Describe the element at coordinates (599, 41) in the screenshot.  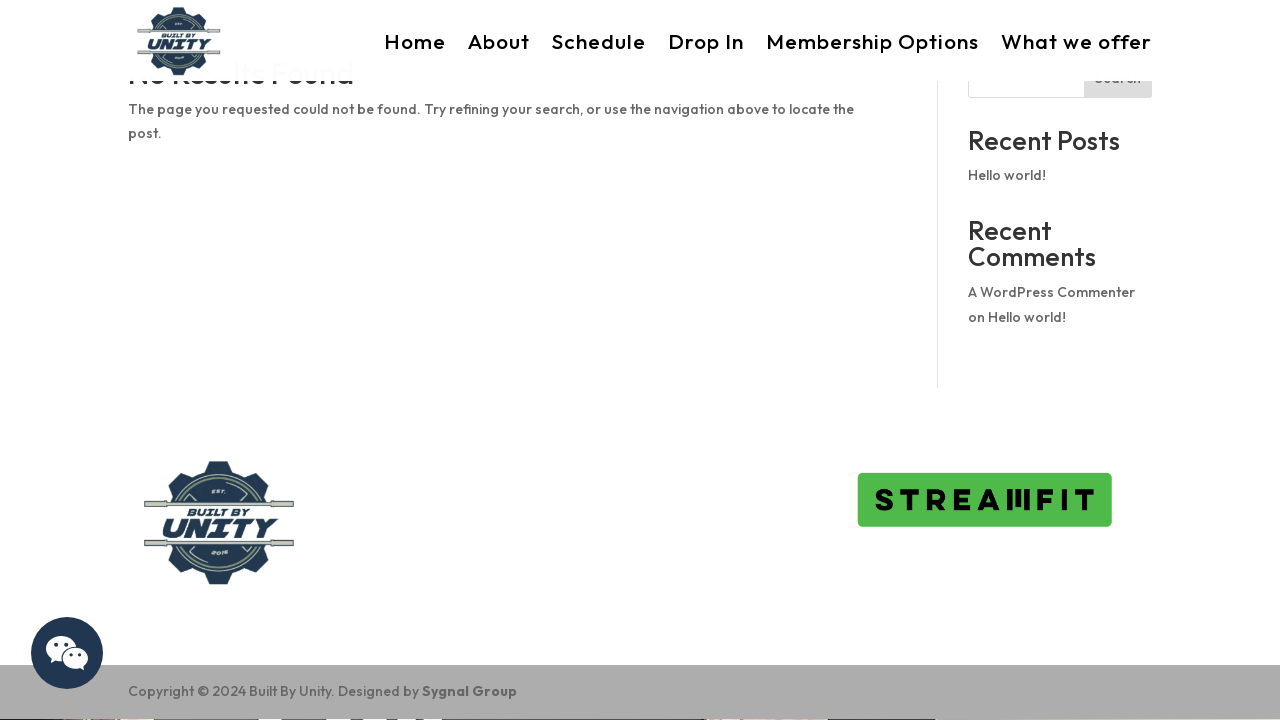
I see `Schedule` at that location.